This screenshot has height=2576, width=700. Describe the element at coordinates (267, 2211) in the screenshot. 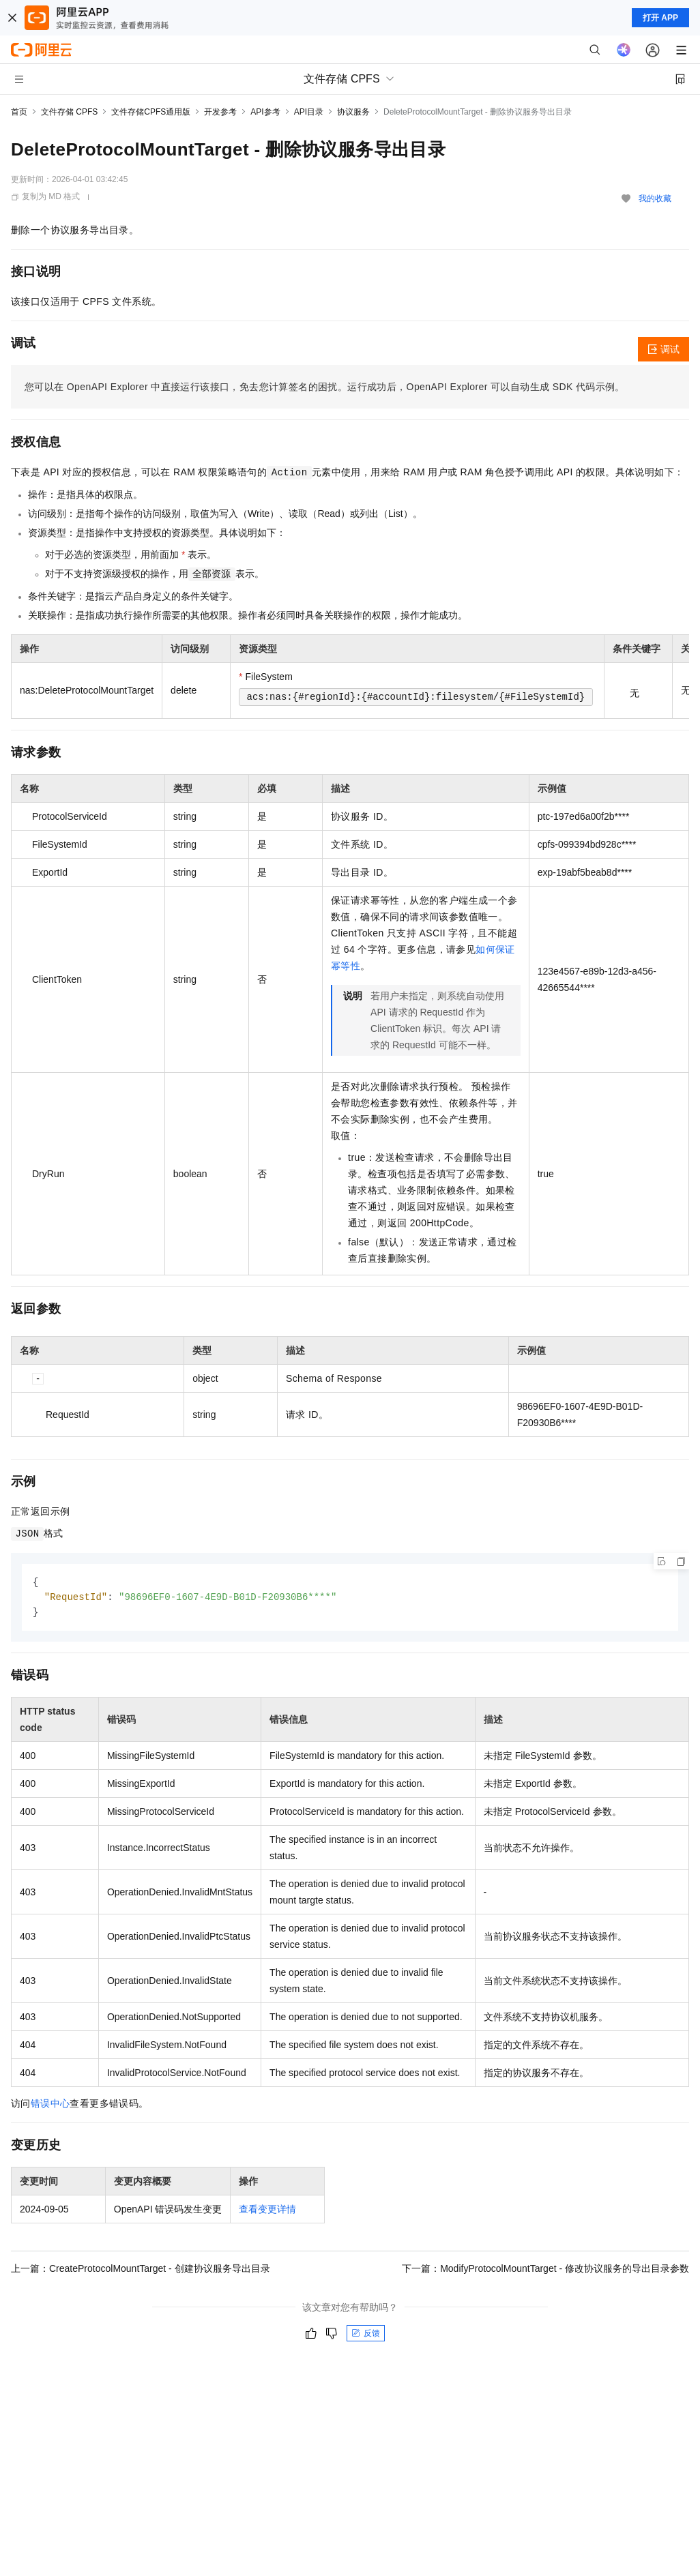

I see `查看变更详情` at that location.